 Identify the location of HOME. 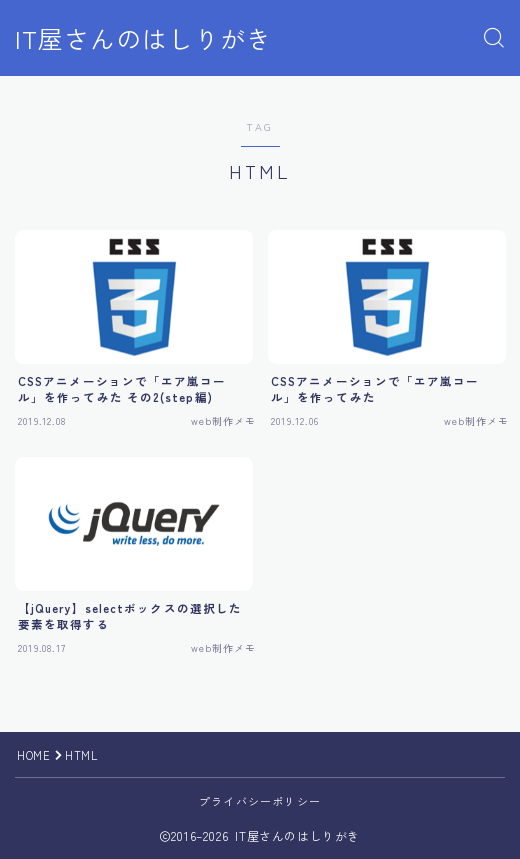
(33, 755).